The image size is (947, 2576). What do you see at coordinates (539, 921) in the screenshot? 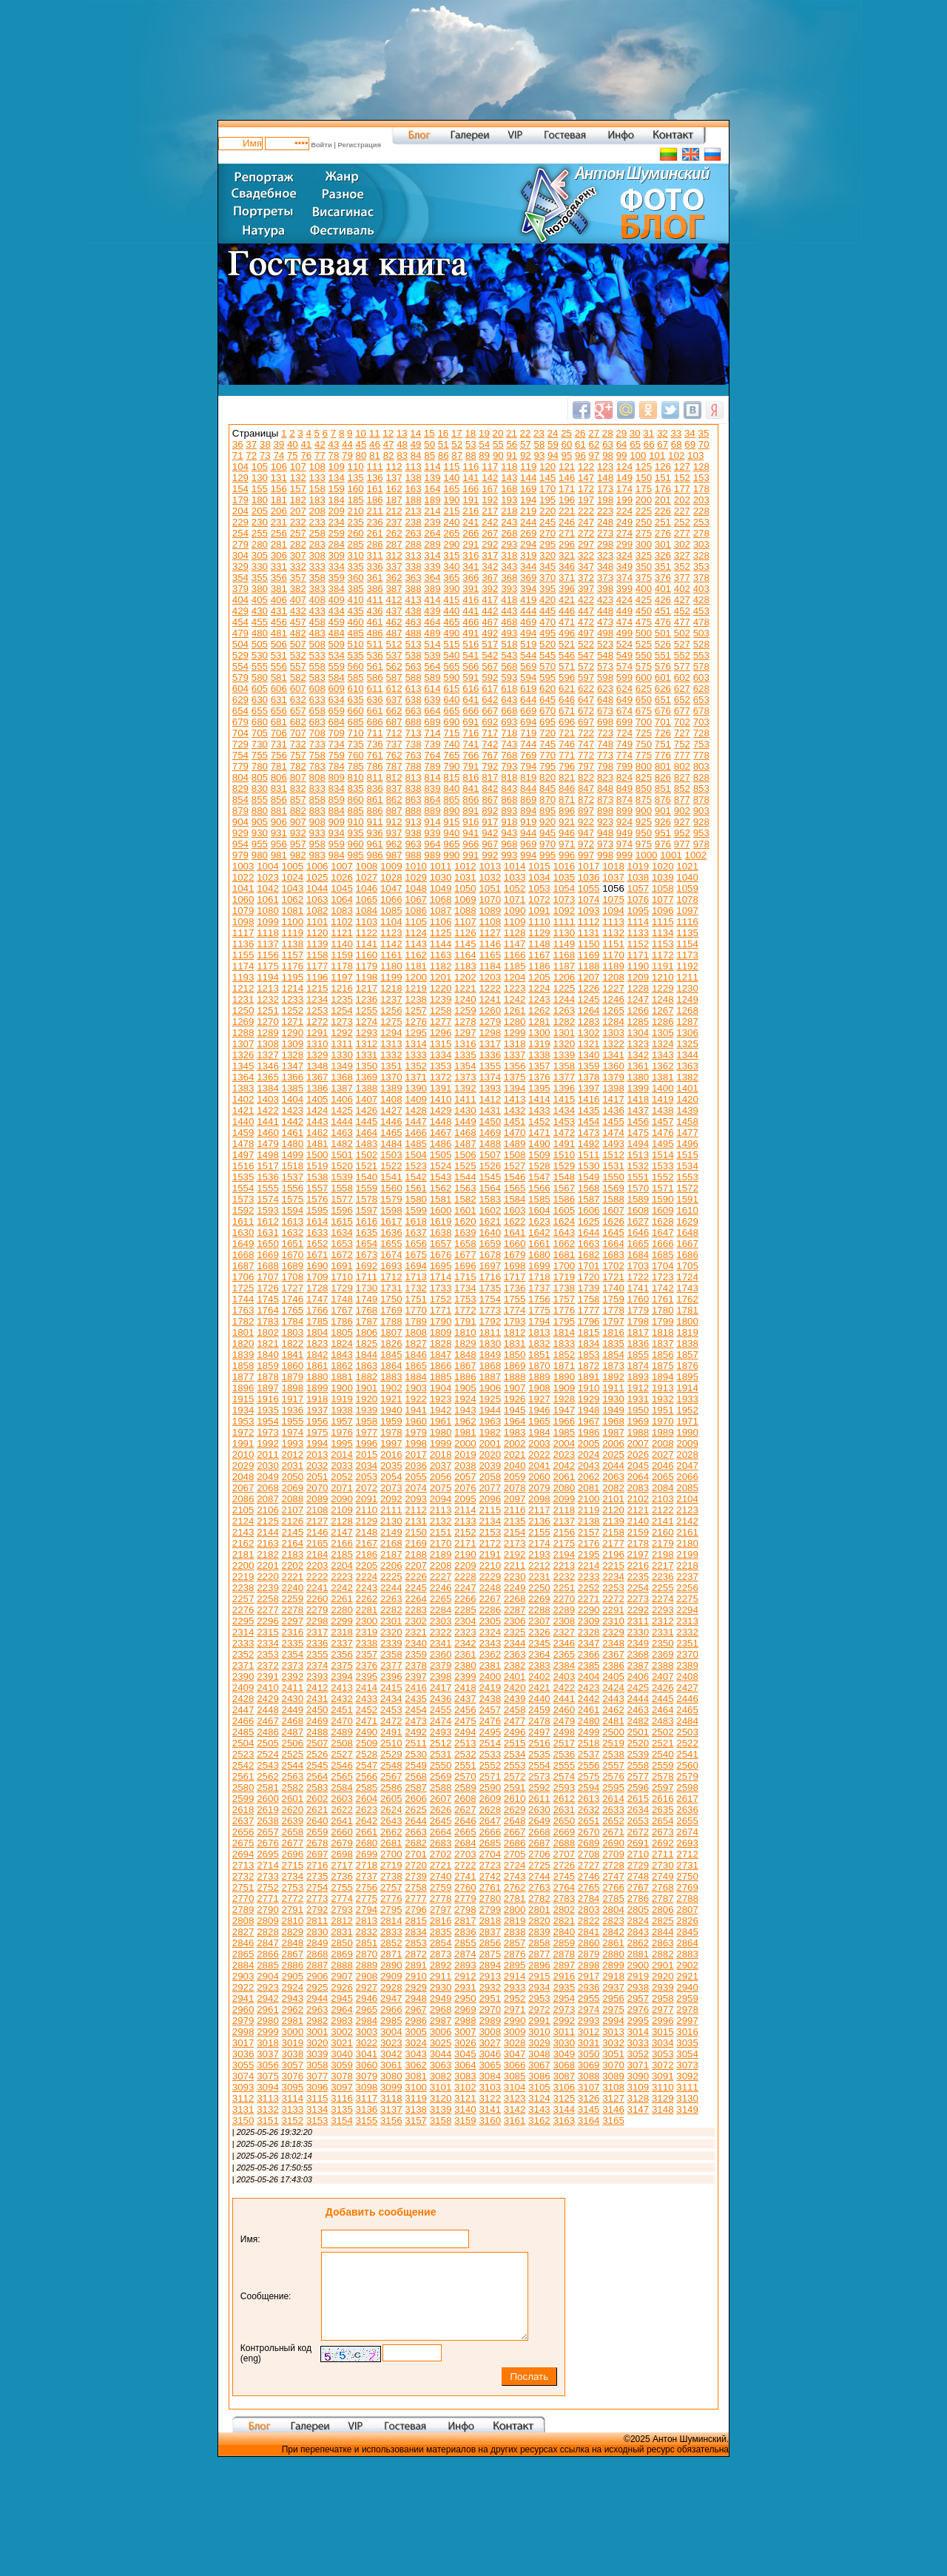
I see `1110` at bounding box center [539, 921].